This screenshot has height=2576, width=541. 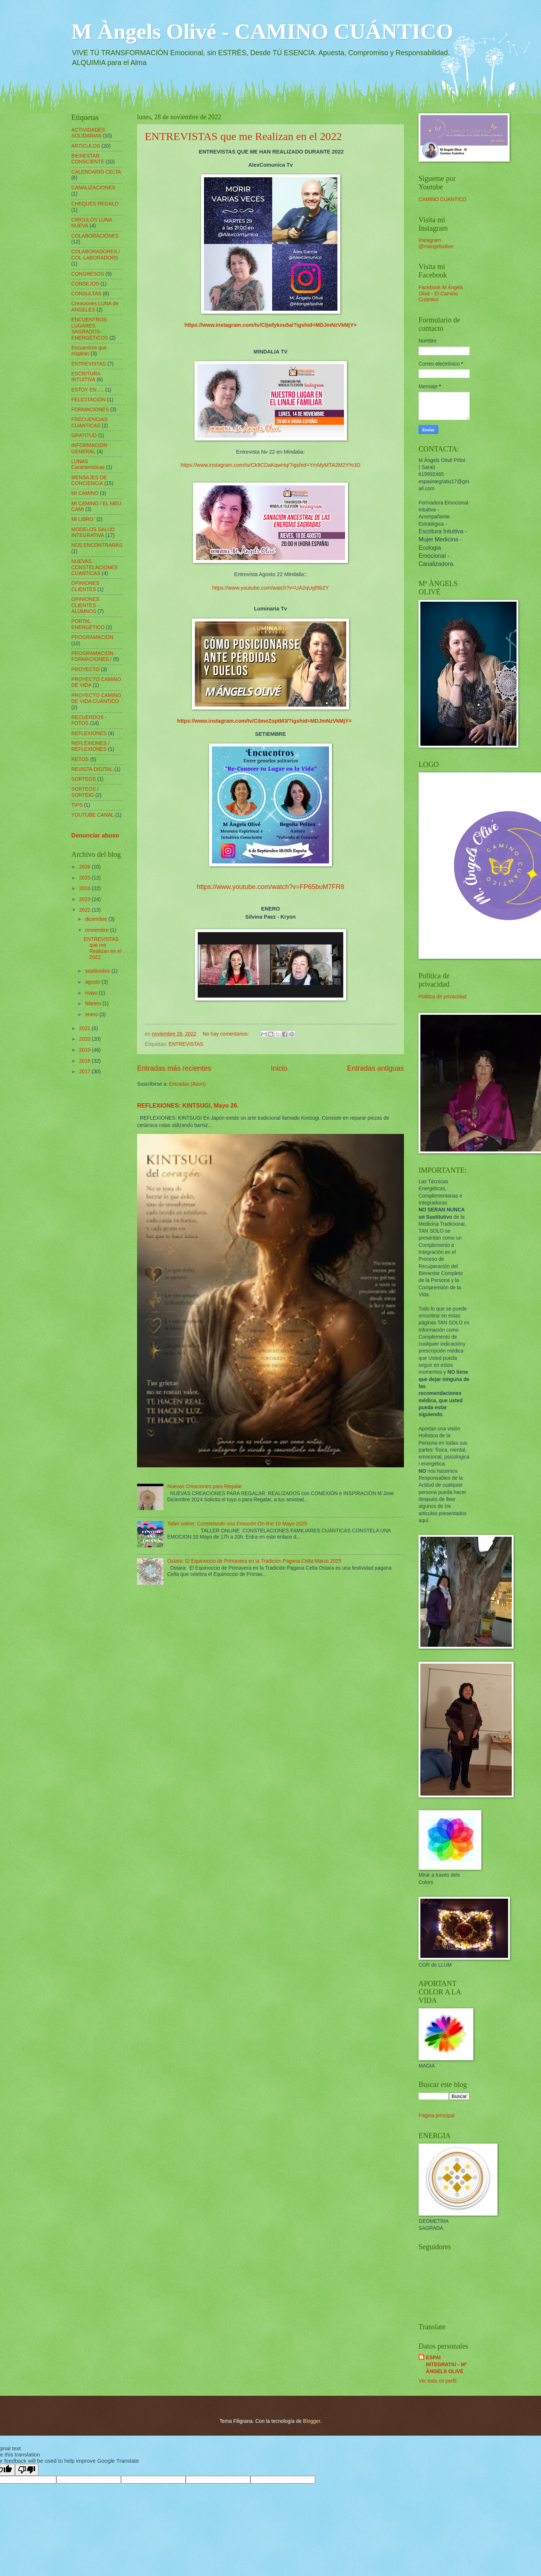 I want to click on REFLEXIONES: KINTSUGI, Mayo 26., so click(x=188, y=1105).